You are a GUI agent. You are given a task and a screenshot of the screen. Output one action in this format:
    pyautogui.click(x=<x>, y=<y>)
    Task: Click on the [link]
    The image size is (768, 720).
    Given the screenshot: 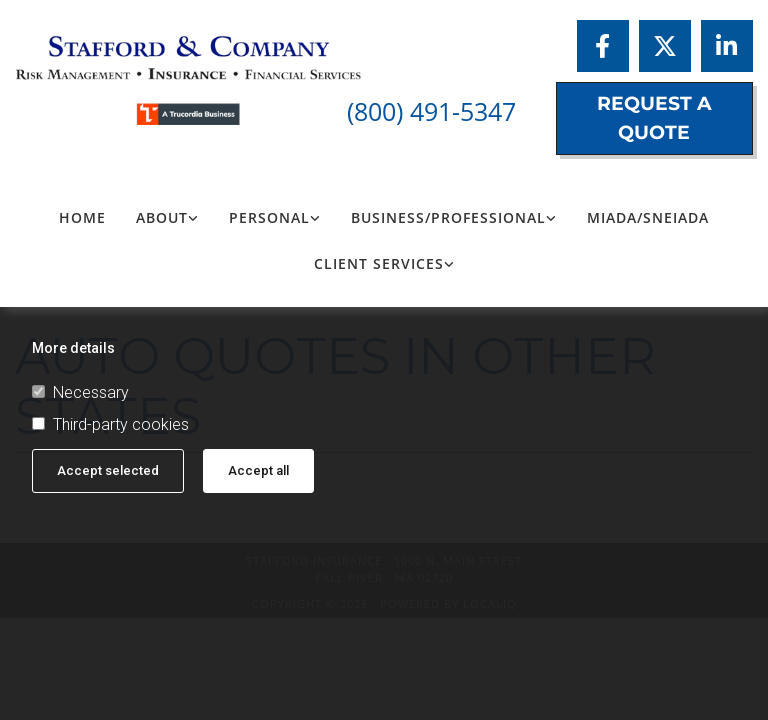 What is the action you would take?
    pyautogui.click(x=167, y=218)
    